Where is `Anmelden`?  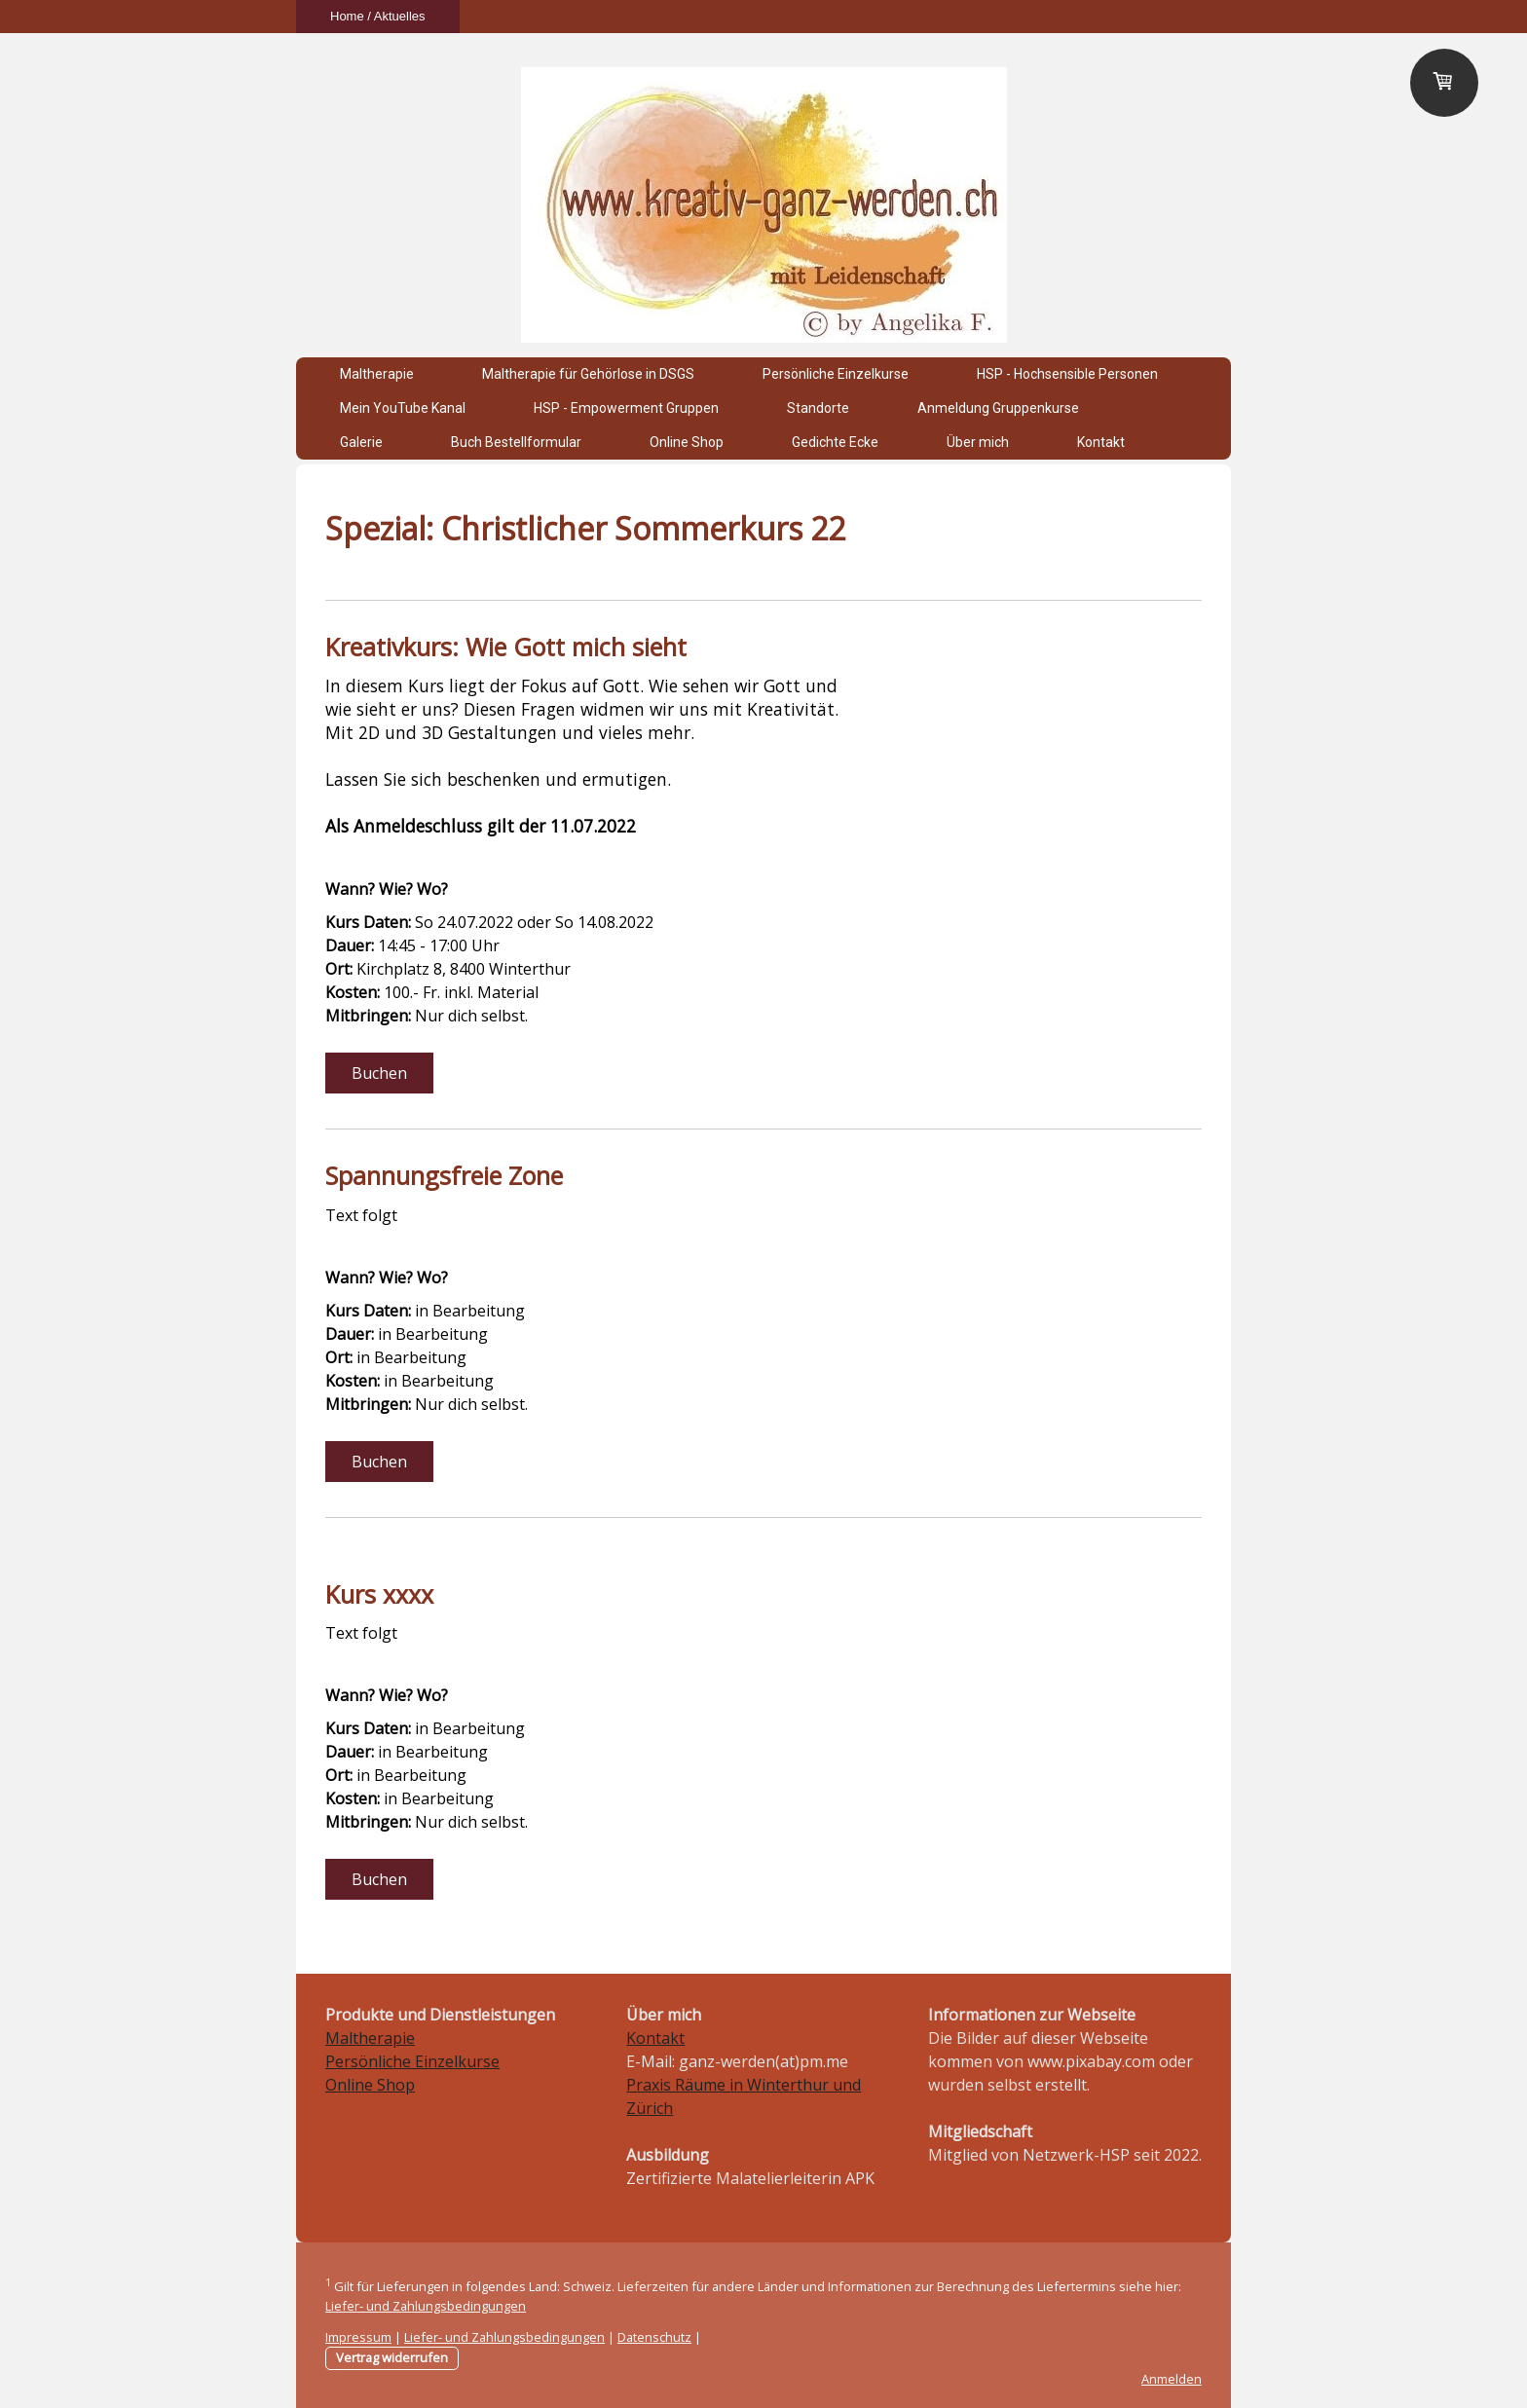
Anmelden is located at coordinates (1171, 2379).